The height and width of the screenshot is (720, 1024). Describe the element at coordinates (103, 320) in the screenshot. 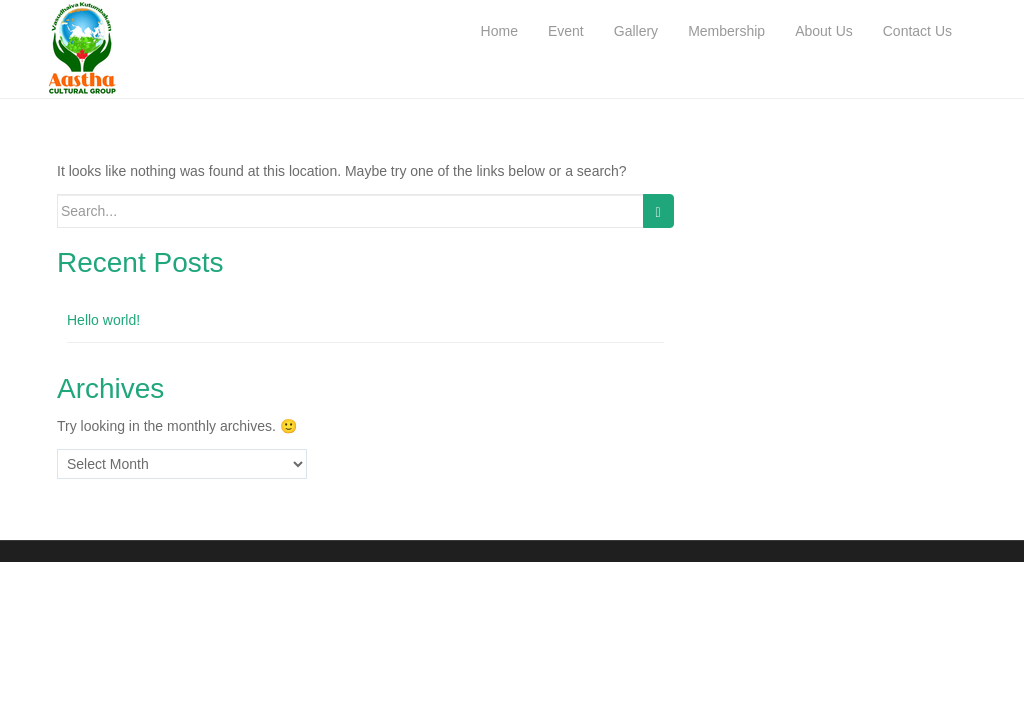

I see `Hello world!` at that location.